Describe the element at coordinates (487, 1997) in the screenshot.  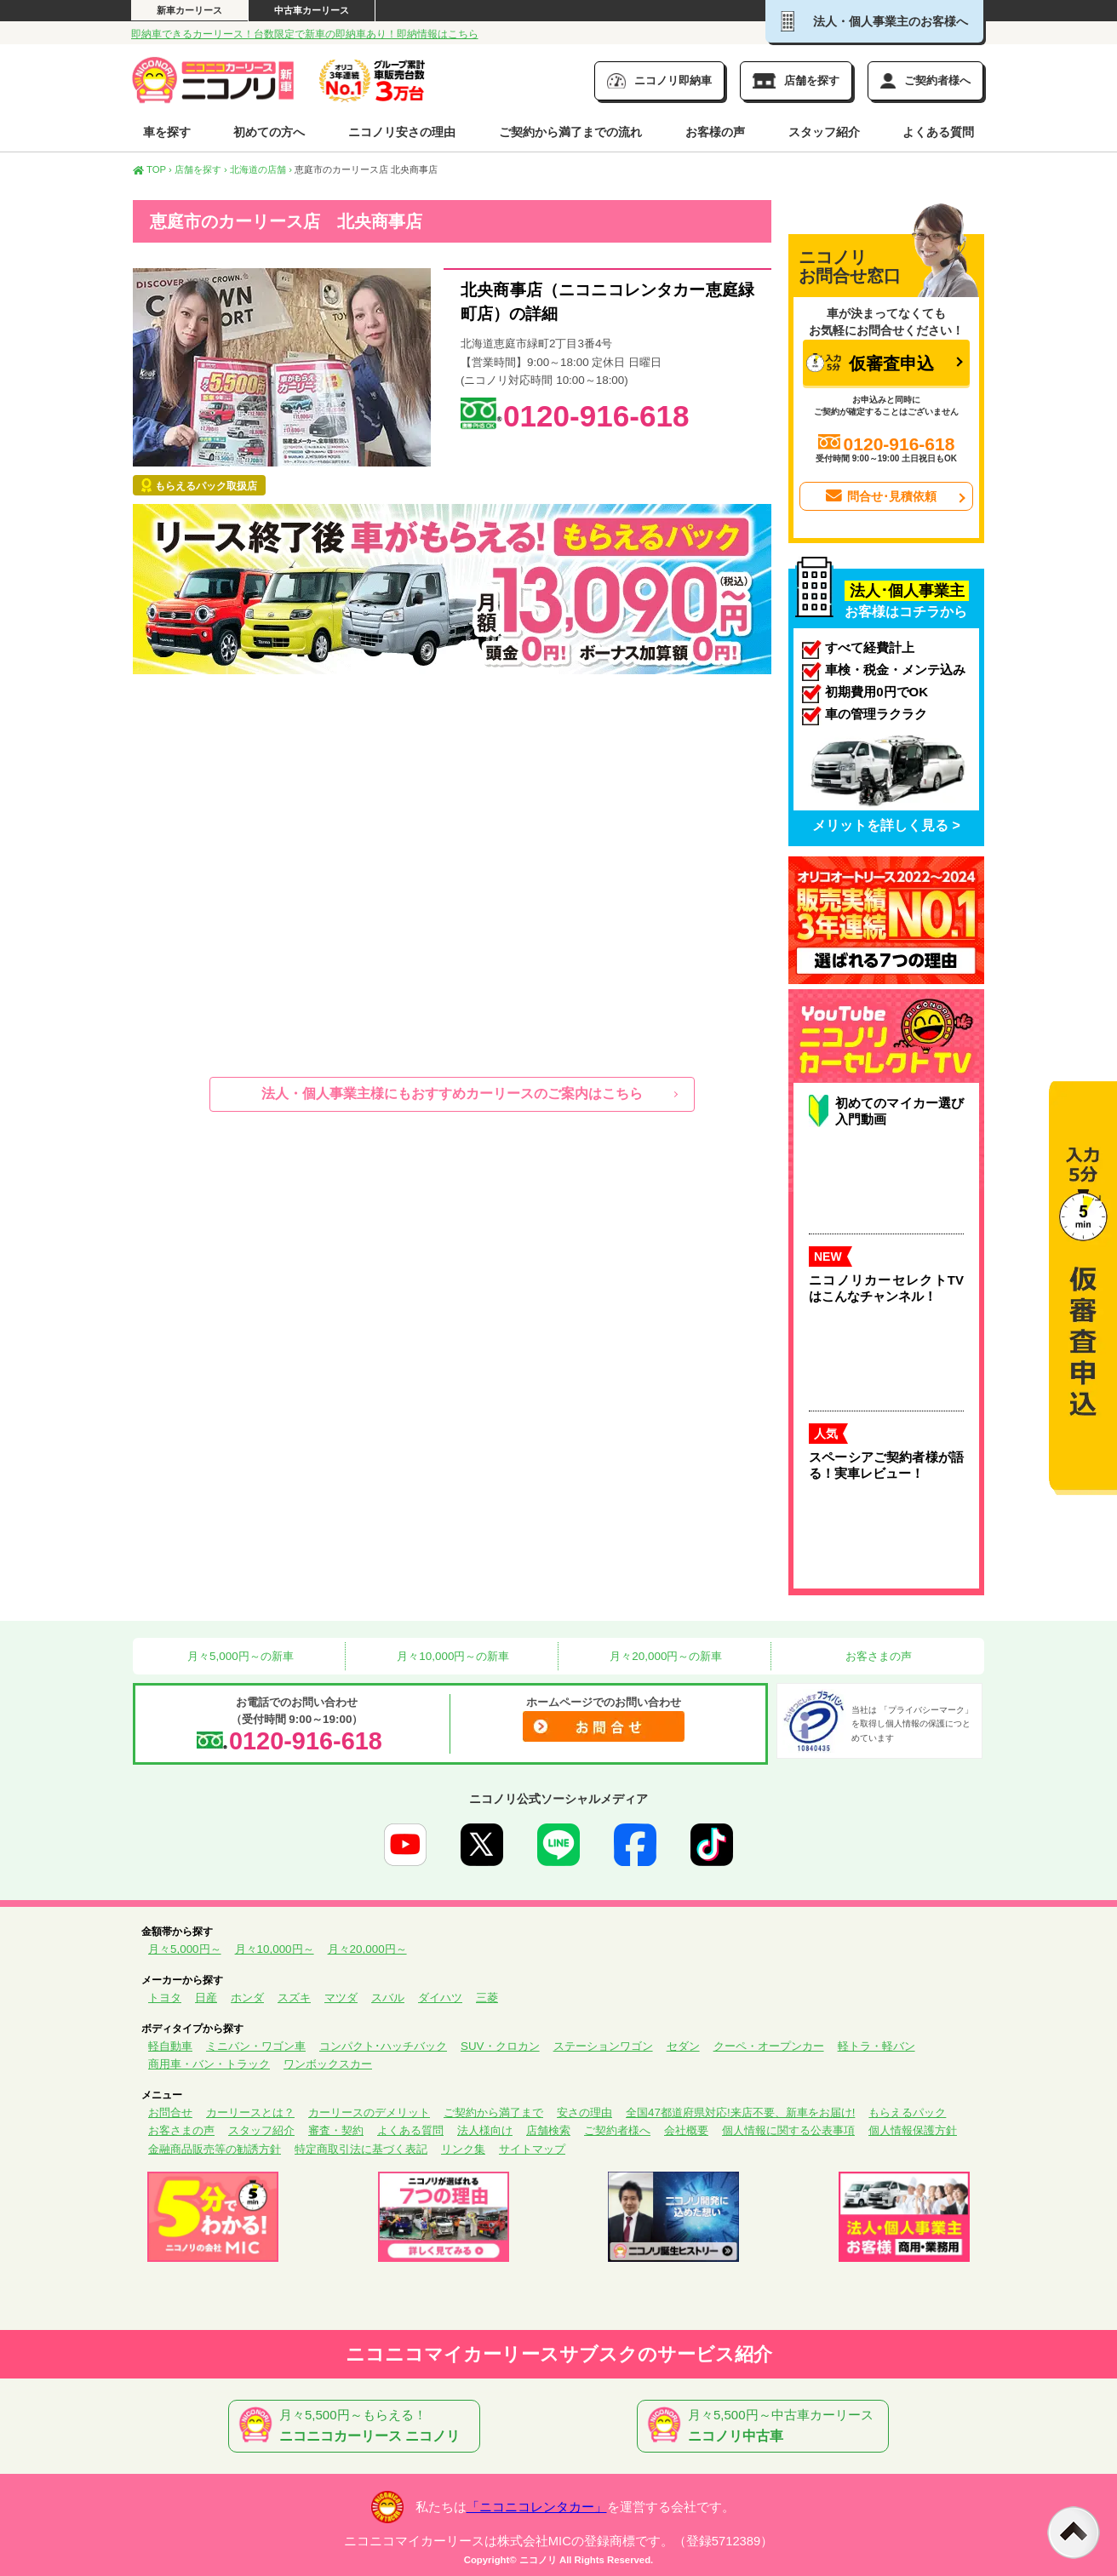
I see `三菱` at that location.